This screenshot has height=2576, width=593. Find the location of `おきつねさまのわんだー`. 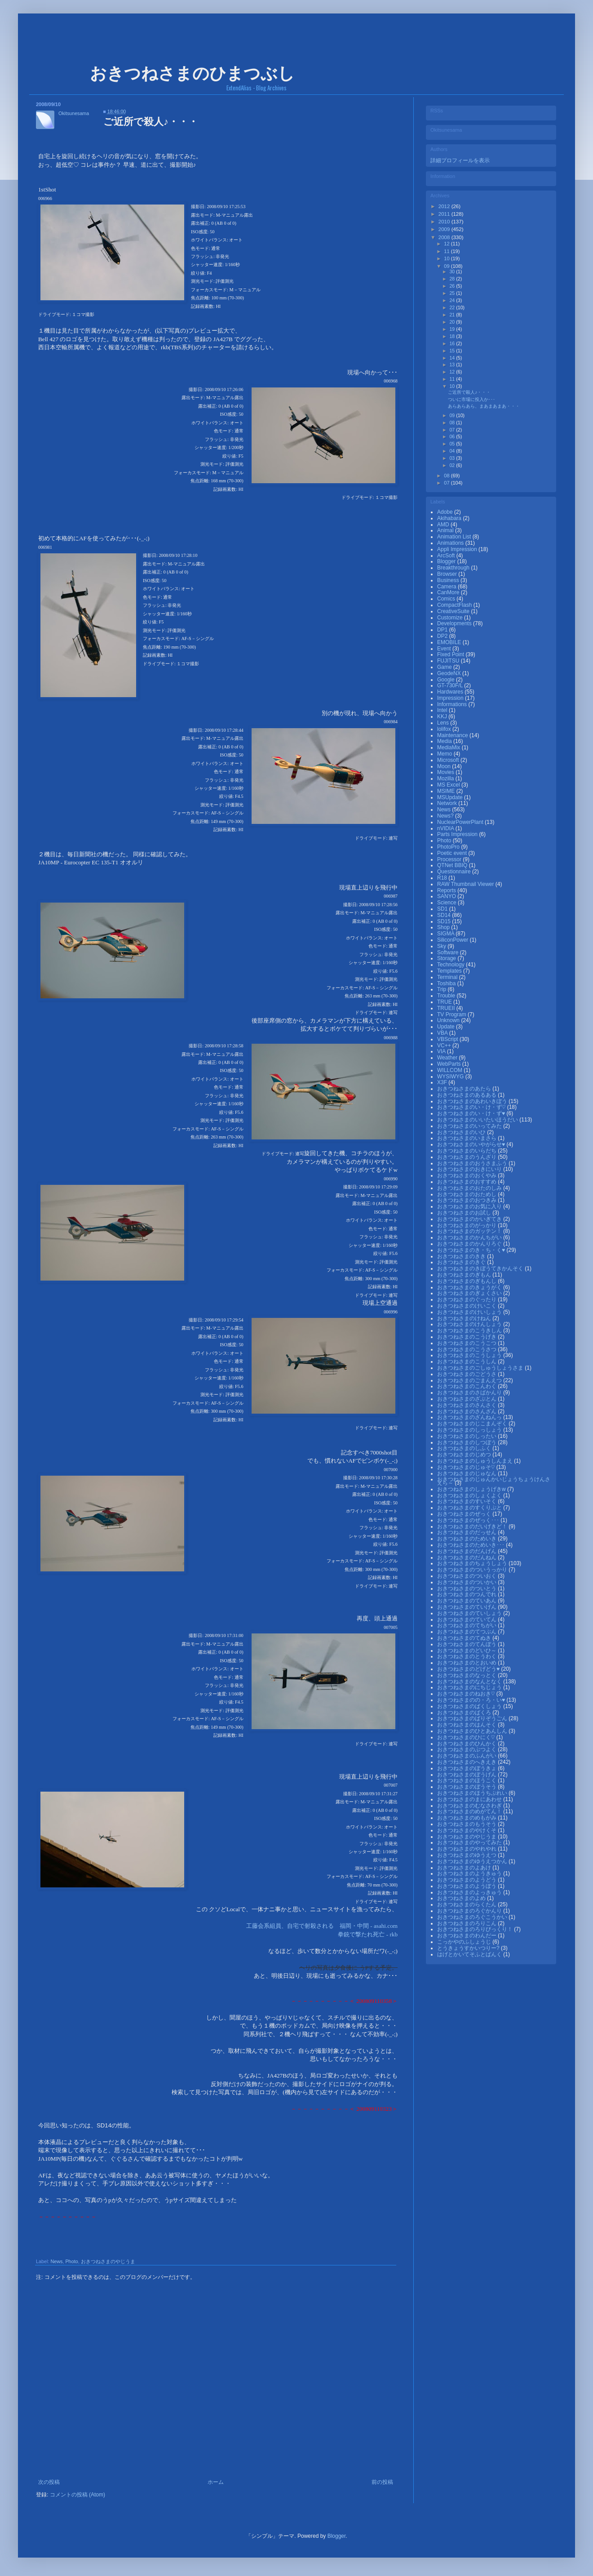

おきつねさまのわんだー is located at coordinates (467, 1935).